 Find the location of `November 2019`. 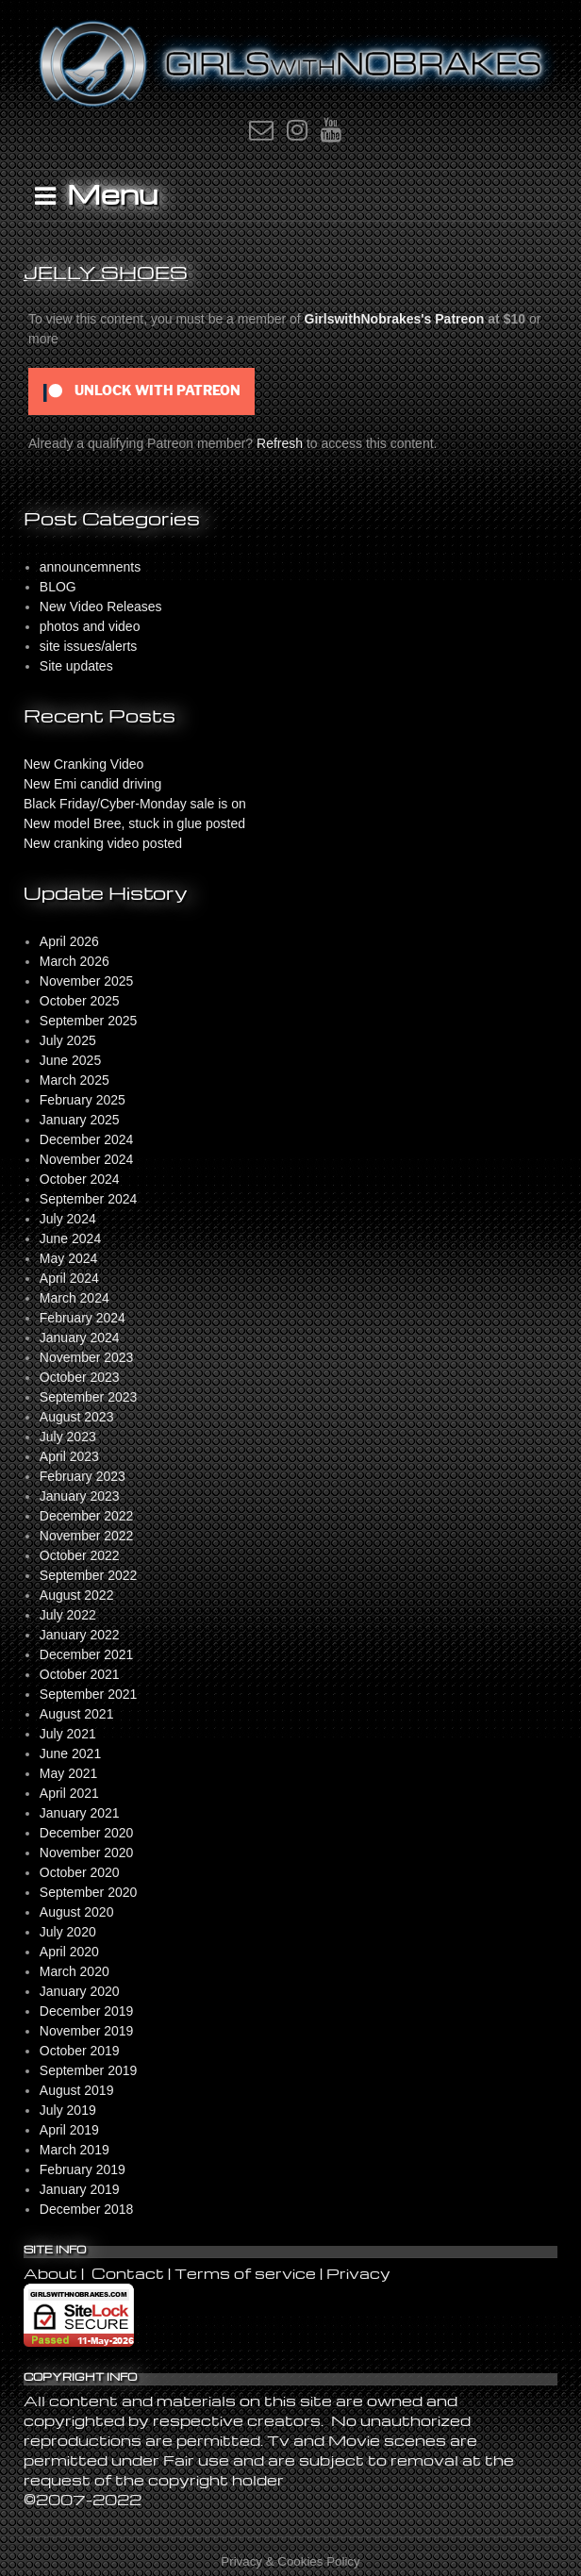

November 2019 is located at coordinates (87, 2030).